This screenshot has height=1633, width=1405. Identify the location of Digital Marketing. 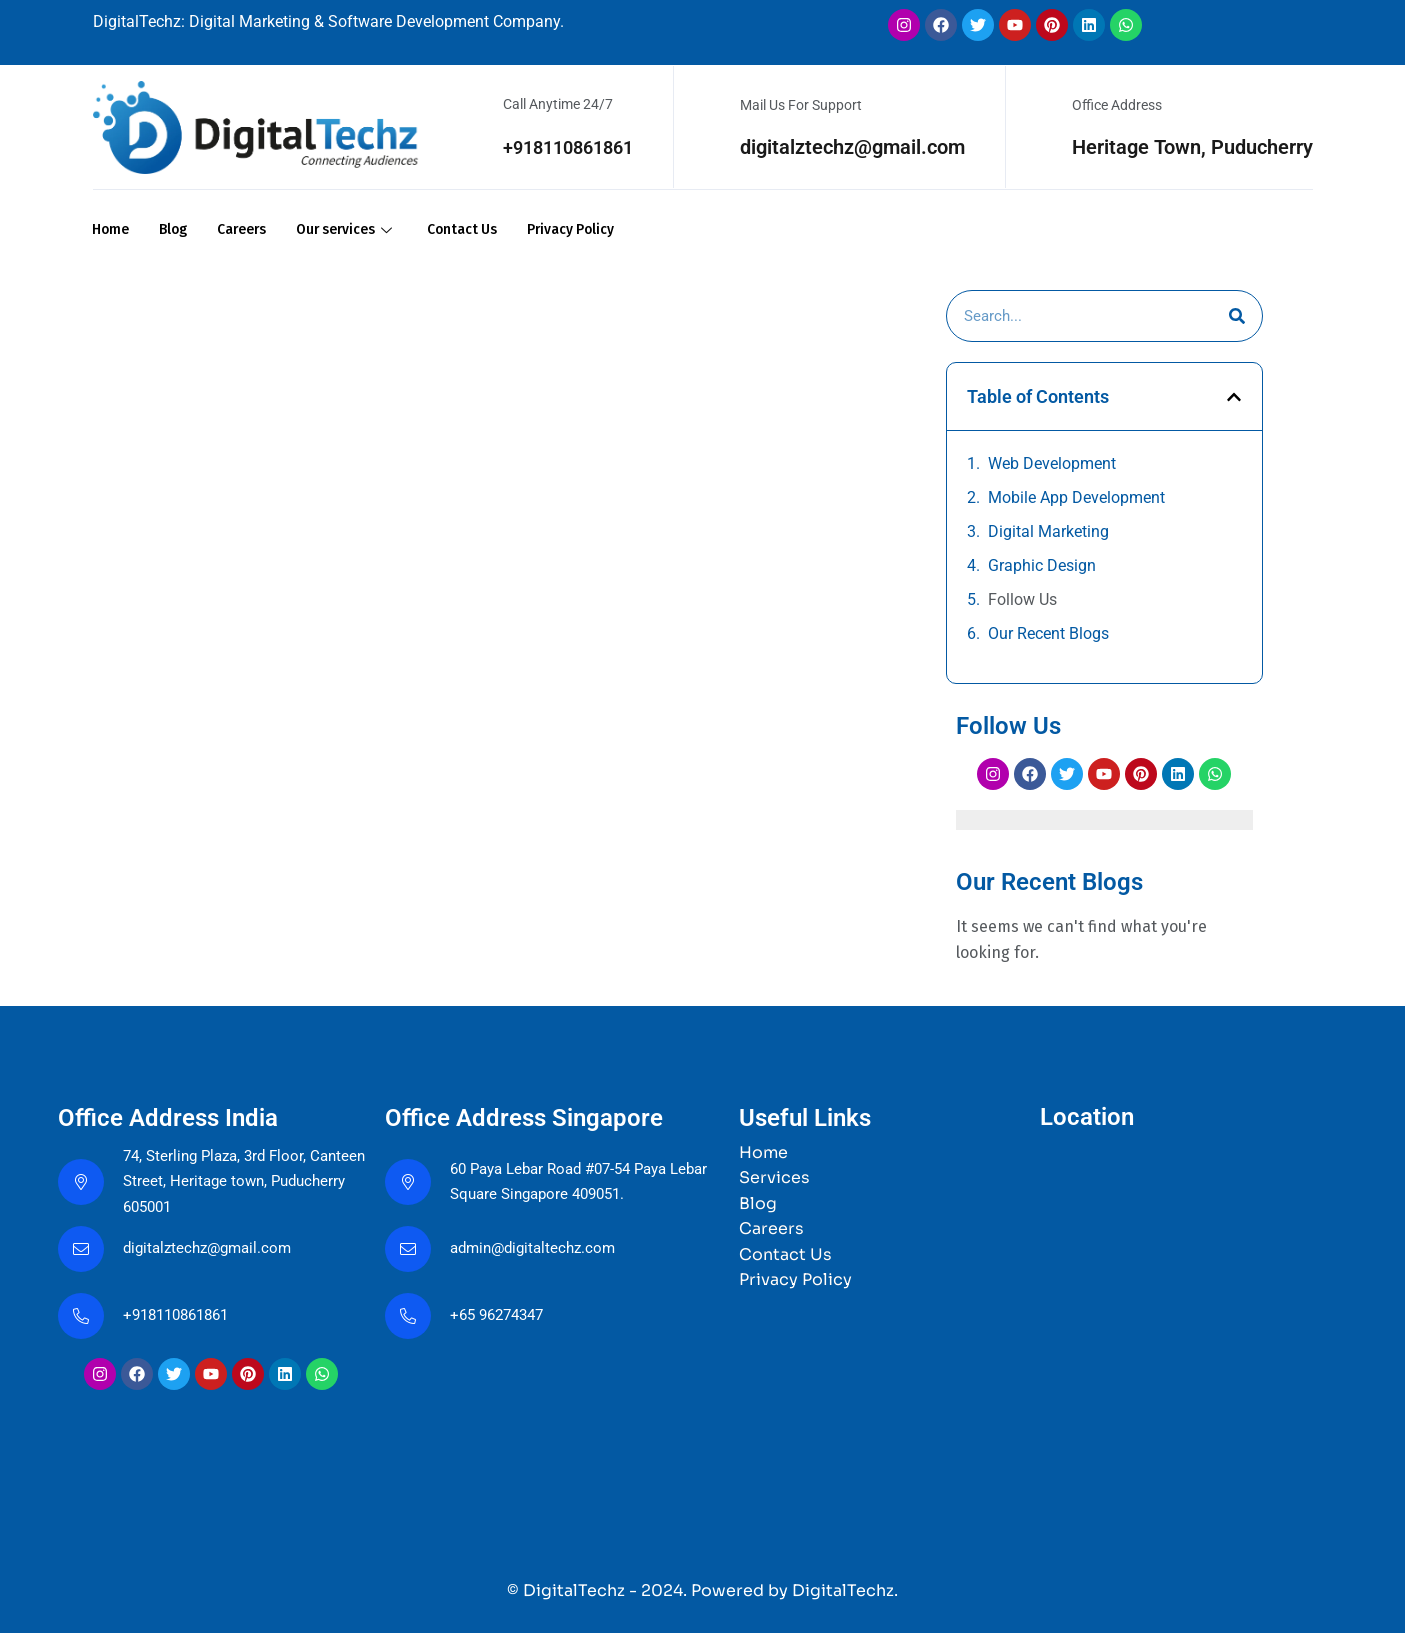
(1048, 530).